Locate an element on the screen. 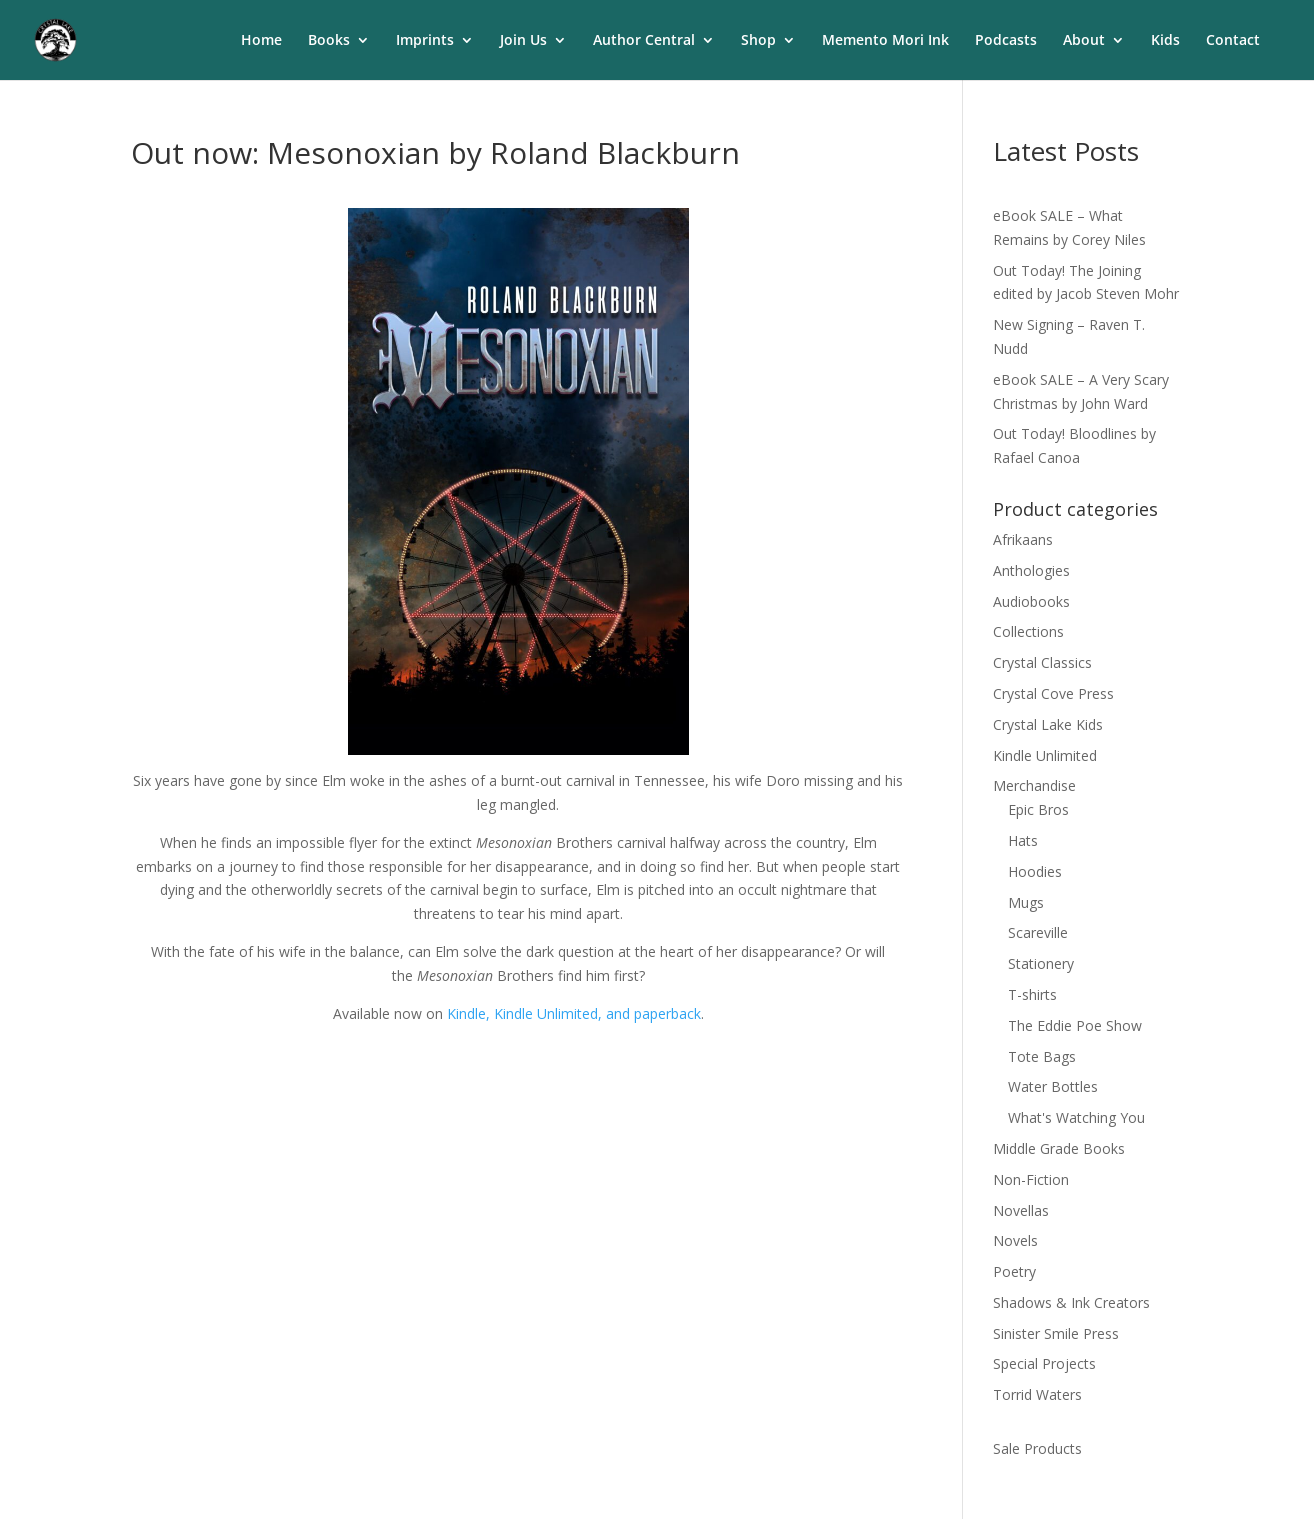 The width and height of the screenshot is (1314, 1519). Anthologies is located at coordinates (1031, 570).